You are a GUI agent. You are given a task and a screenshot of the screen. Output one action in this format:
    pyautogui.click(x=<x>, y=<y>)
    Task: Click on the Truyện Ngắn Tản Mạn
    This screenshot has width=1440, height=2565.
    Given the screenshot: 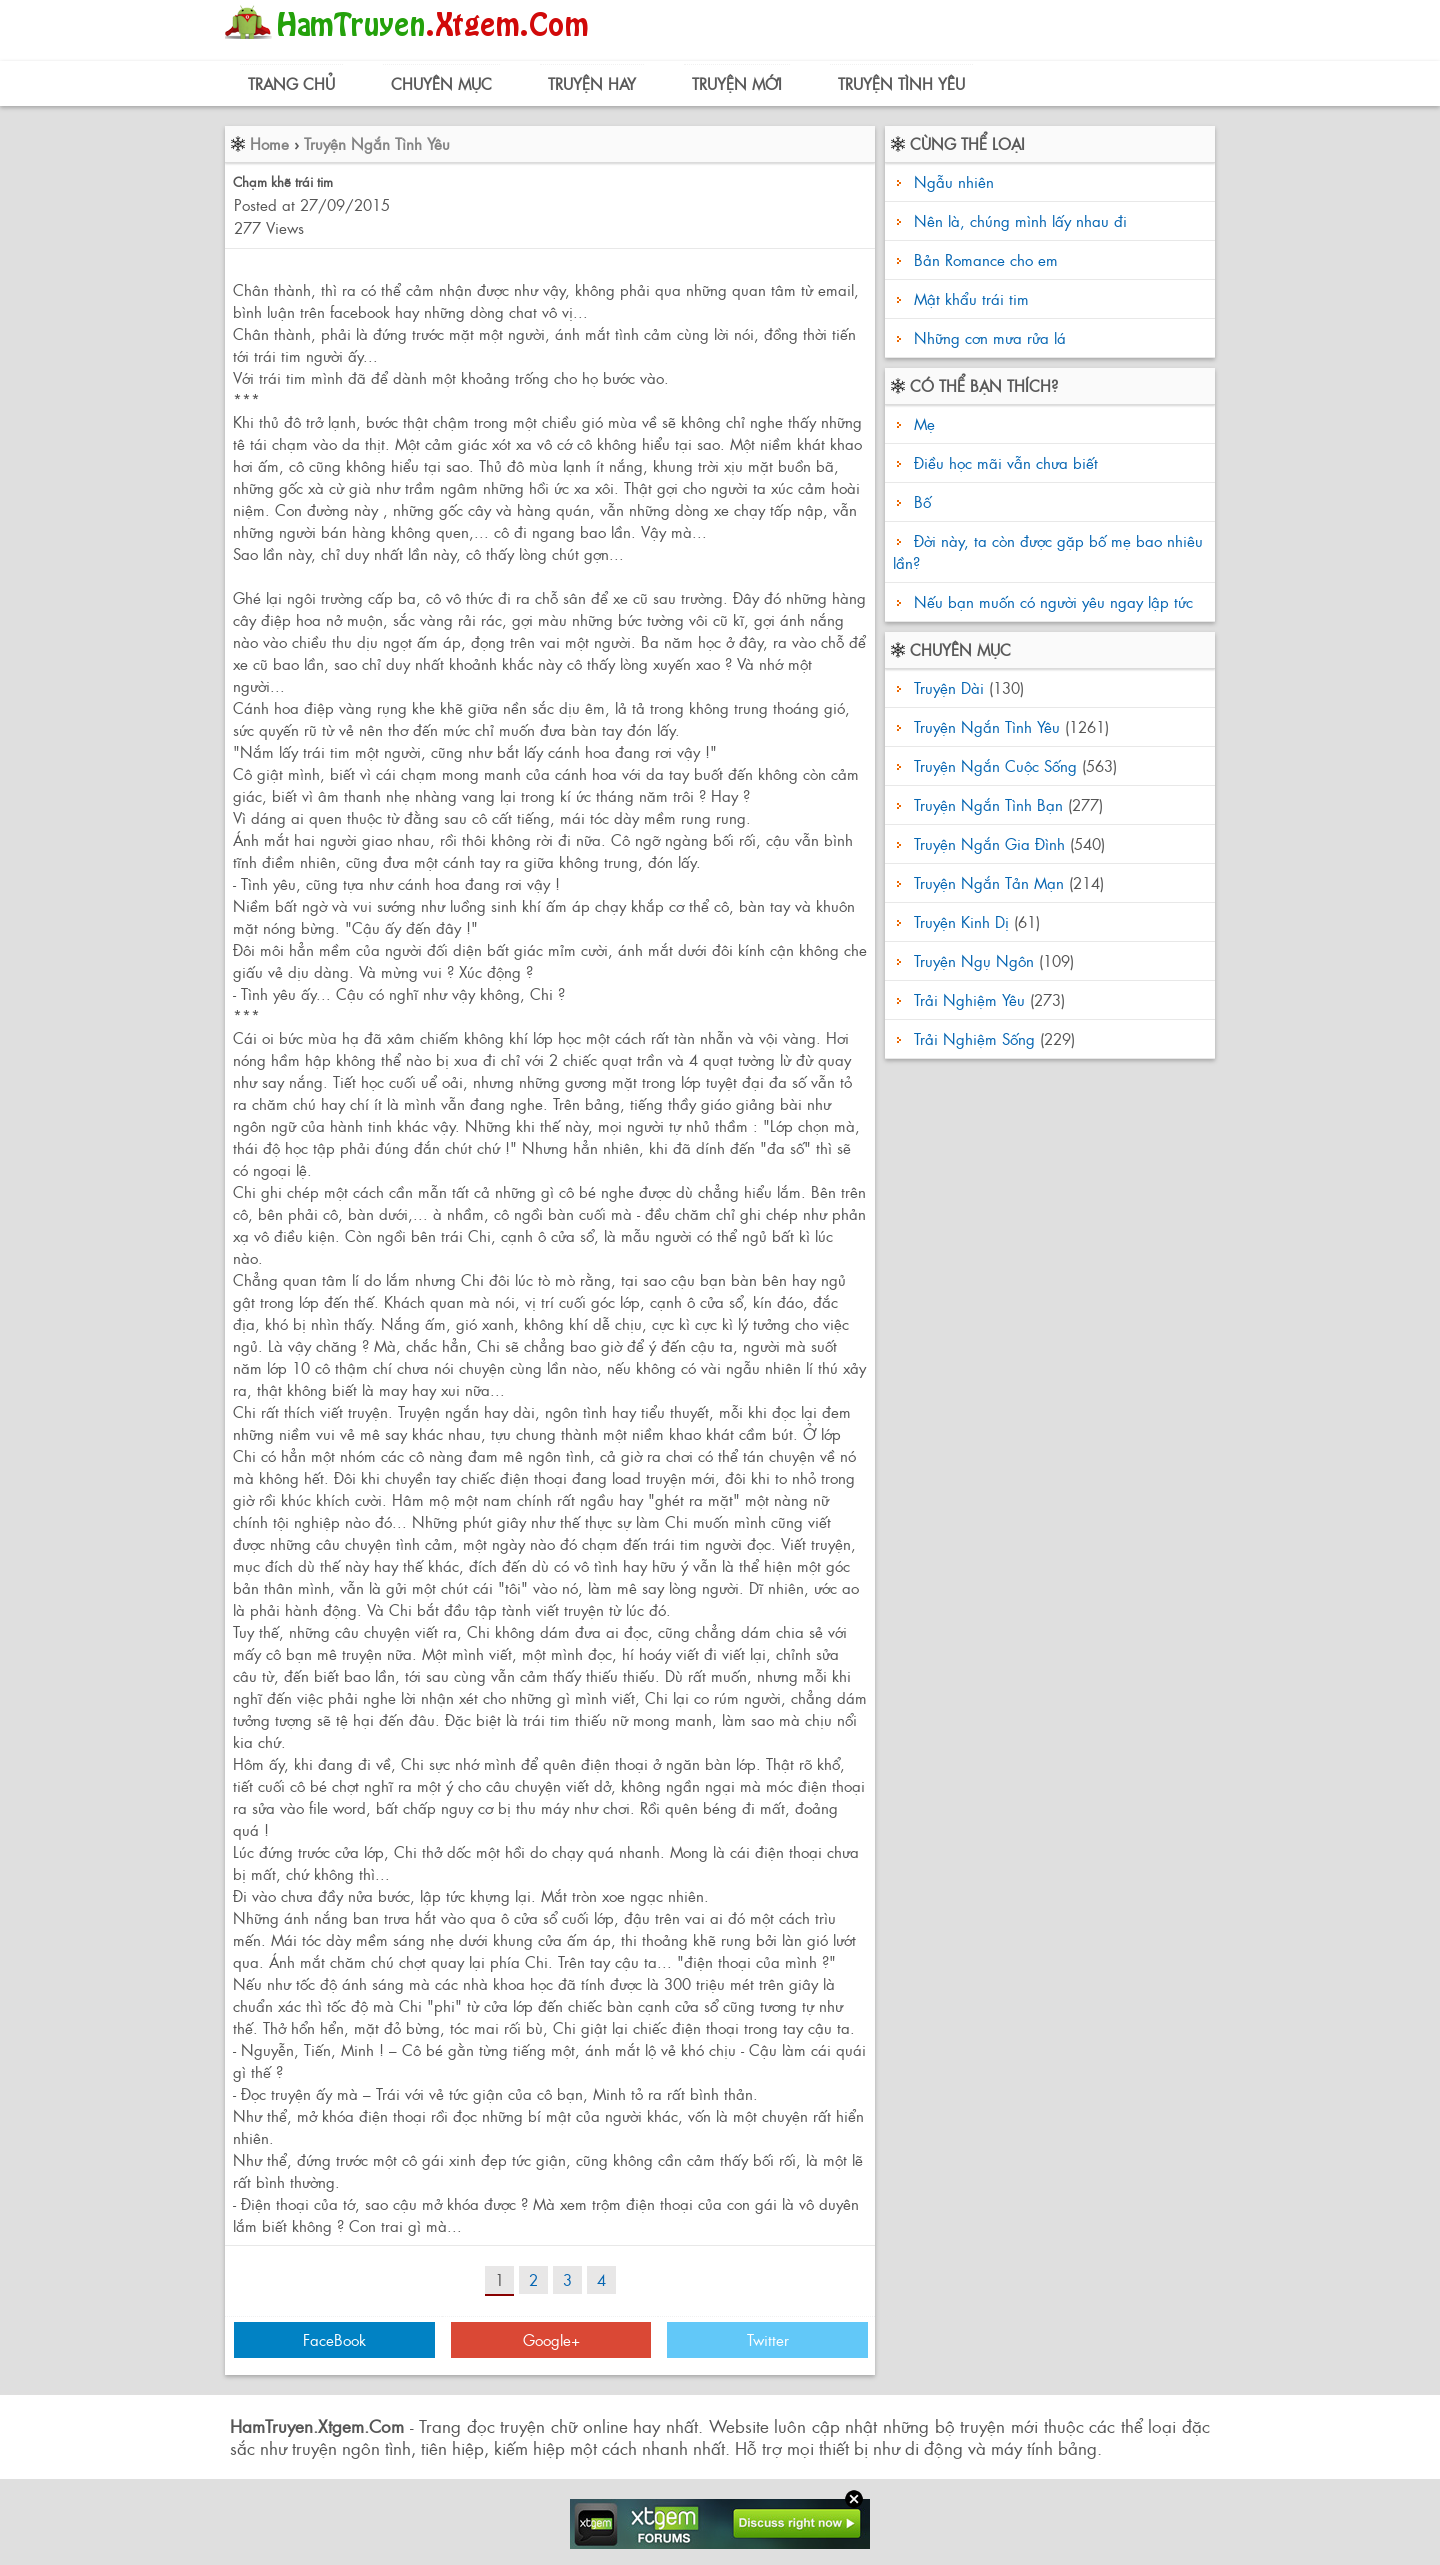 What is the action you would take?
    pyautogui.click(x=989, y=882)
    